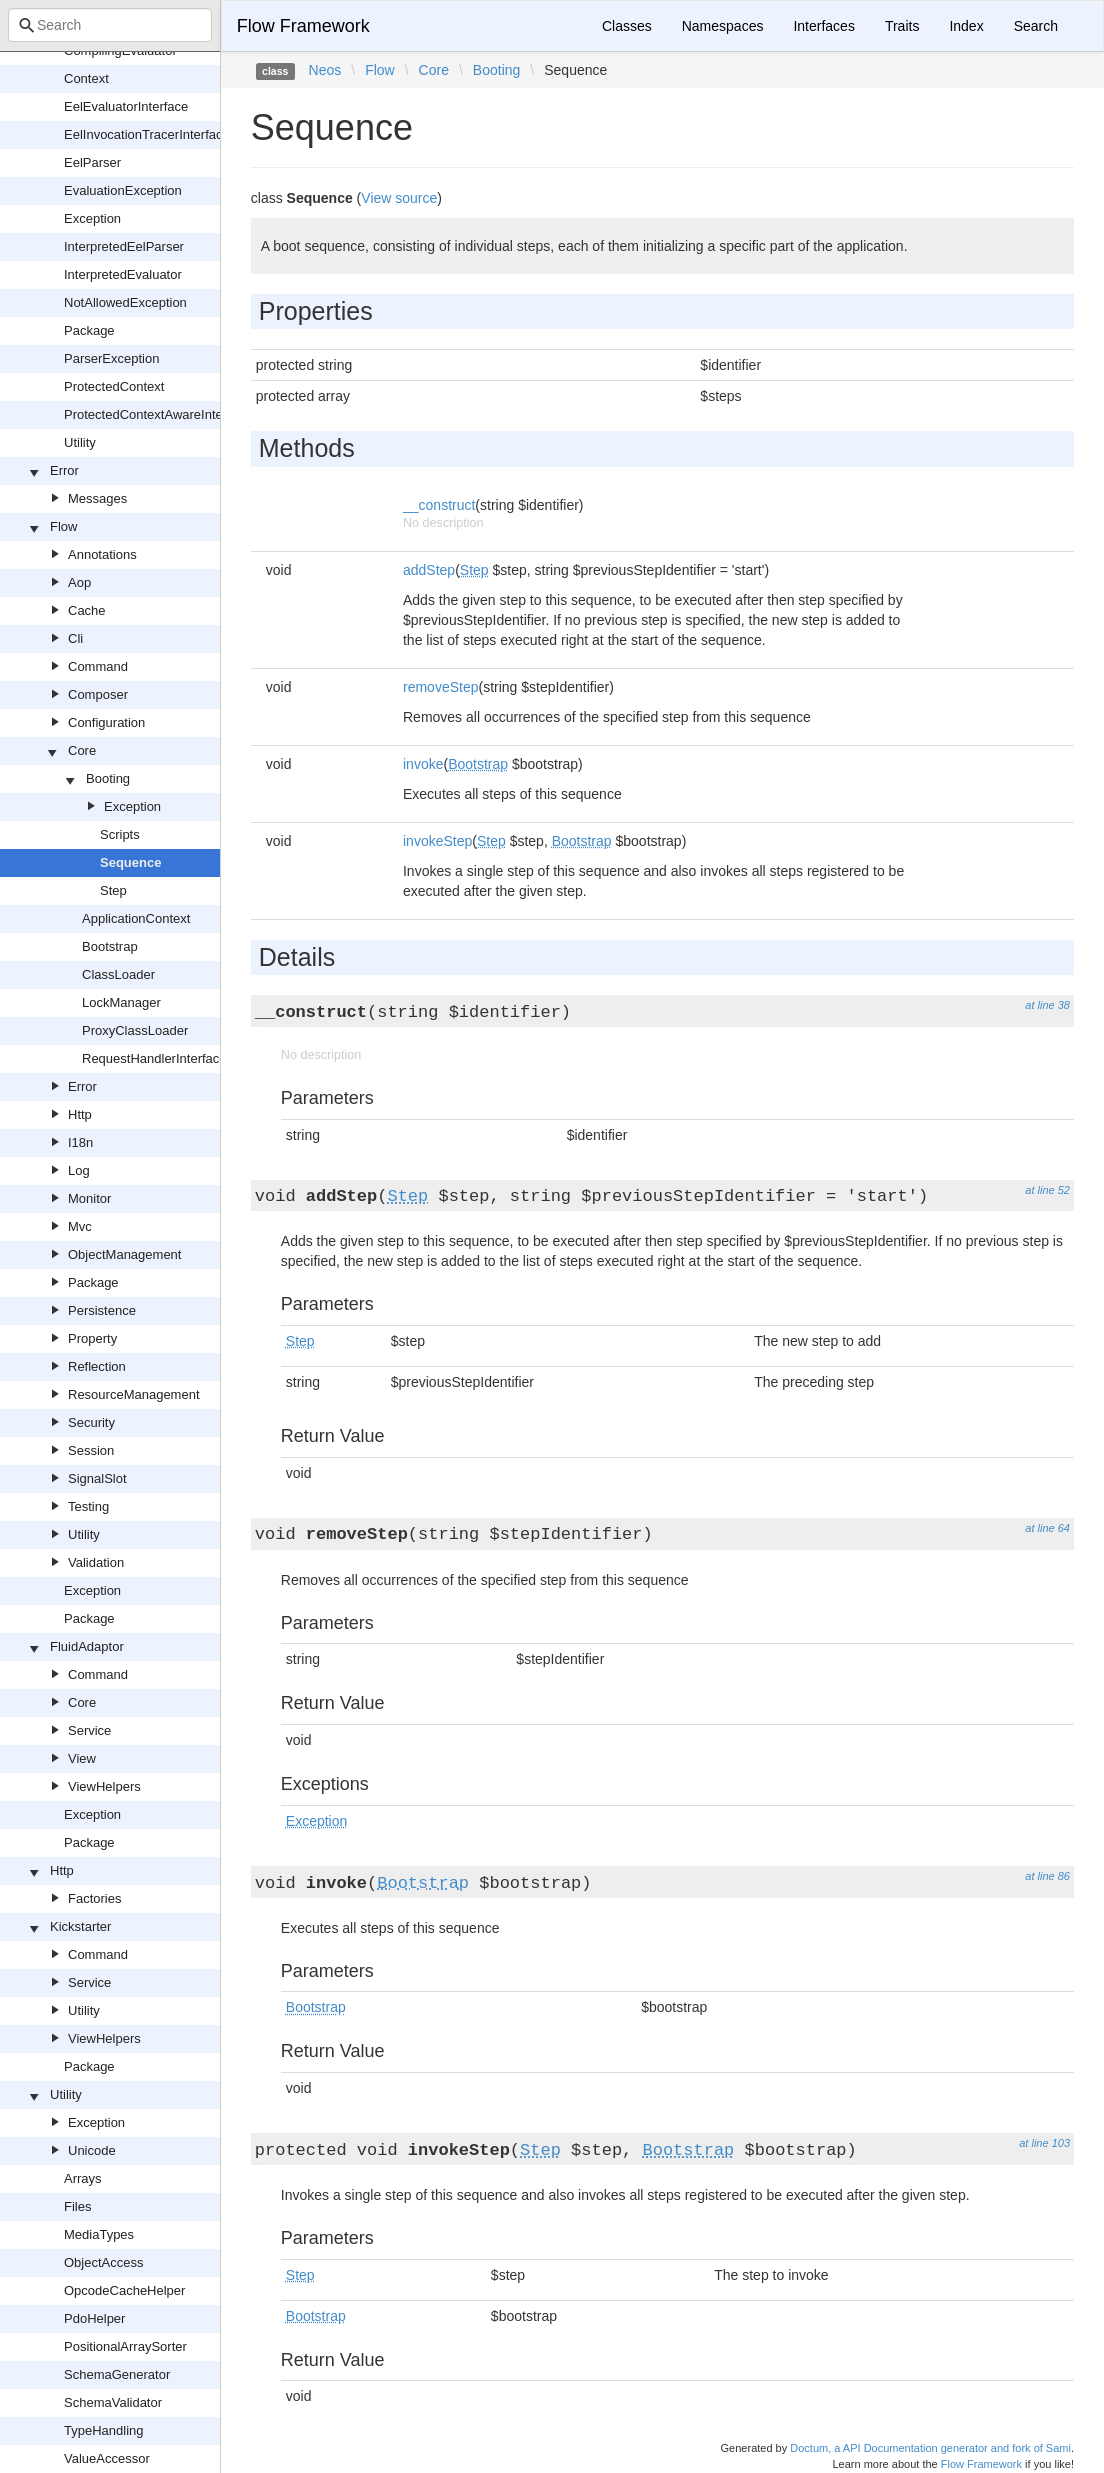 The width and height of the screenshot is (1104, 2473). Describe the element at coordinates (108, 778) in the screenshot. I see `Booting` at that location.